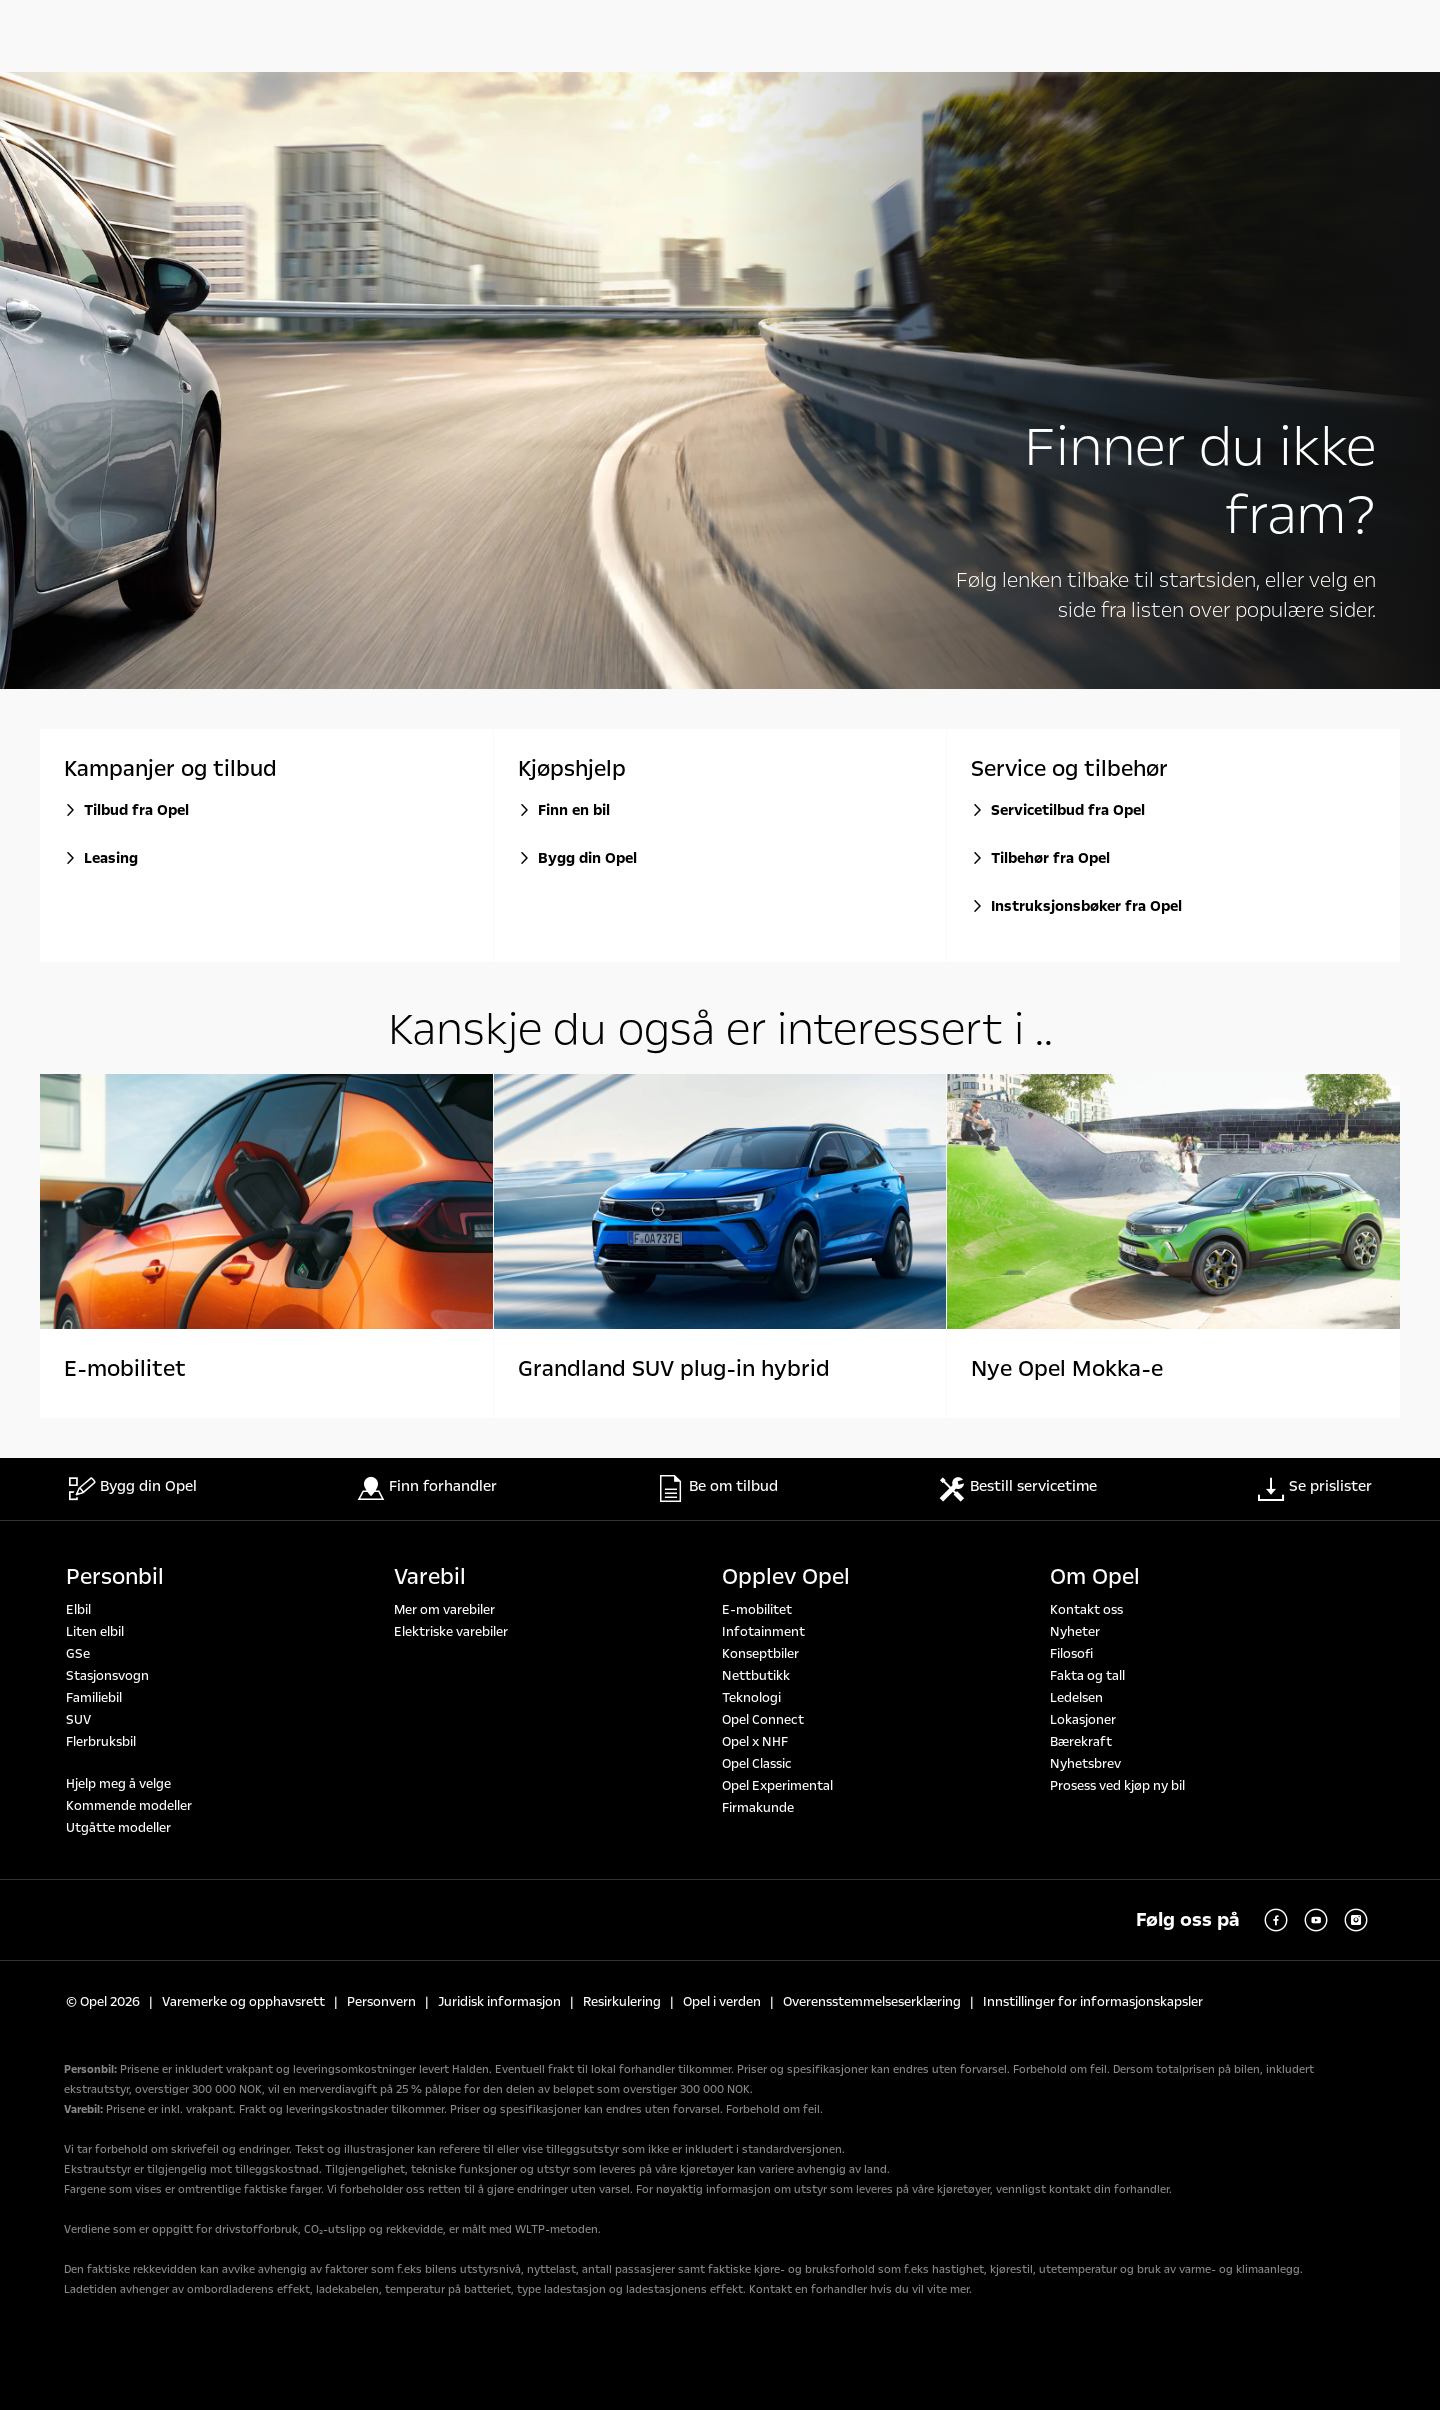  I want to click on Opel Classic, so click(757, 1764).